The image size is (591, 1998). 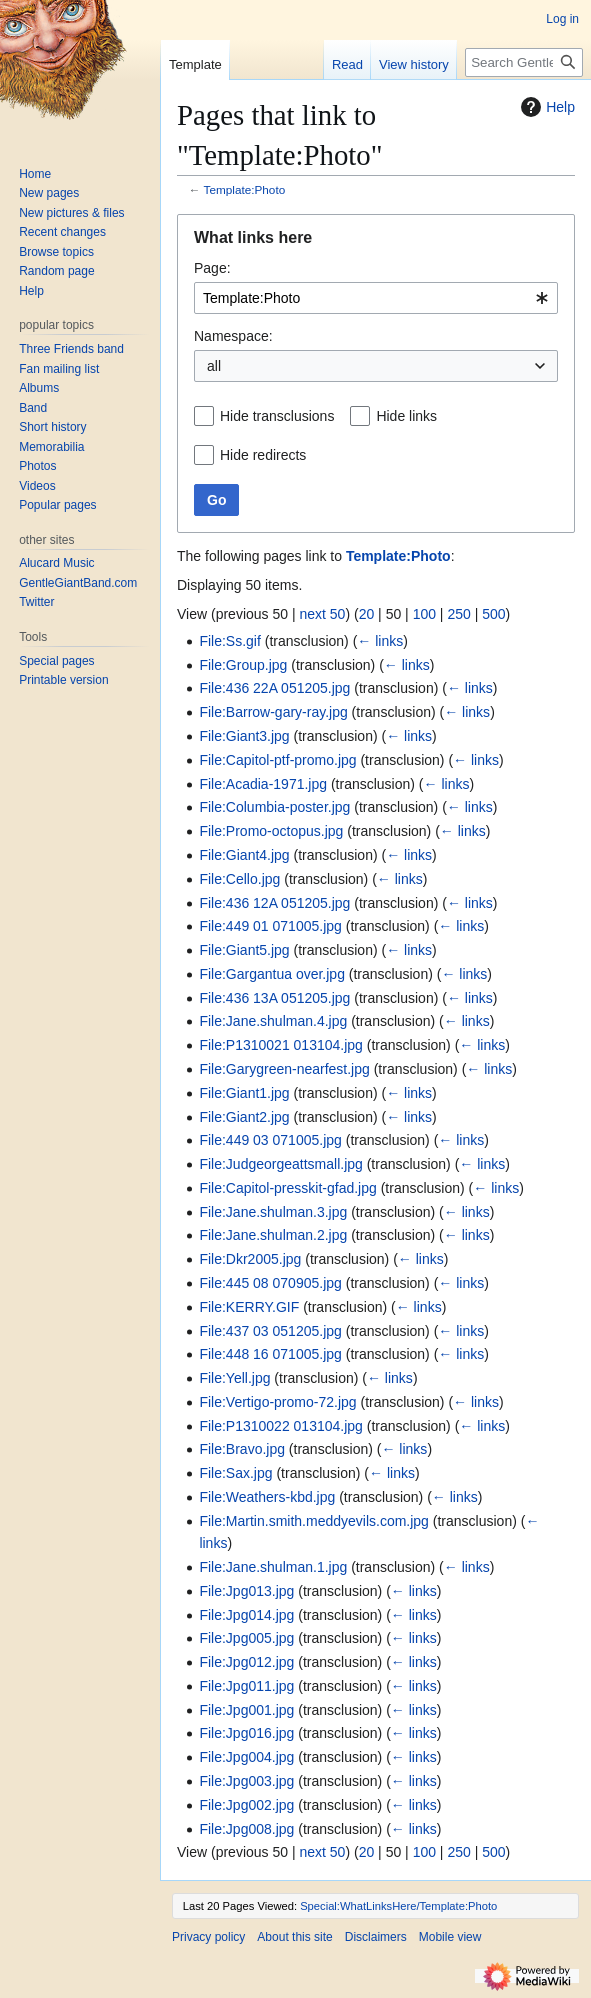 I want to click on File:Jpg005.jpg, so click(x=246, y=1638).